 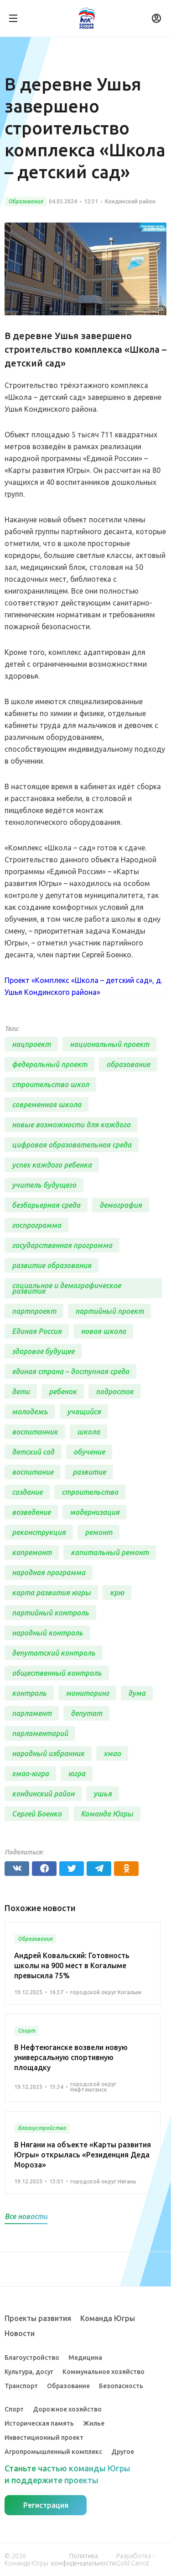 I want to click on цифровая образовательная среда, so click(x=71, y=1145).